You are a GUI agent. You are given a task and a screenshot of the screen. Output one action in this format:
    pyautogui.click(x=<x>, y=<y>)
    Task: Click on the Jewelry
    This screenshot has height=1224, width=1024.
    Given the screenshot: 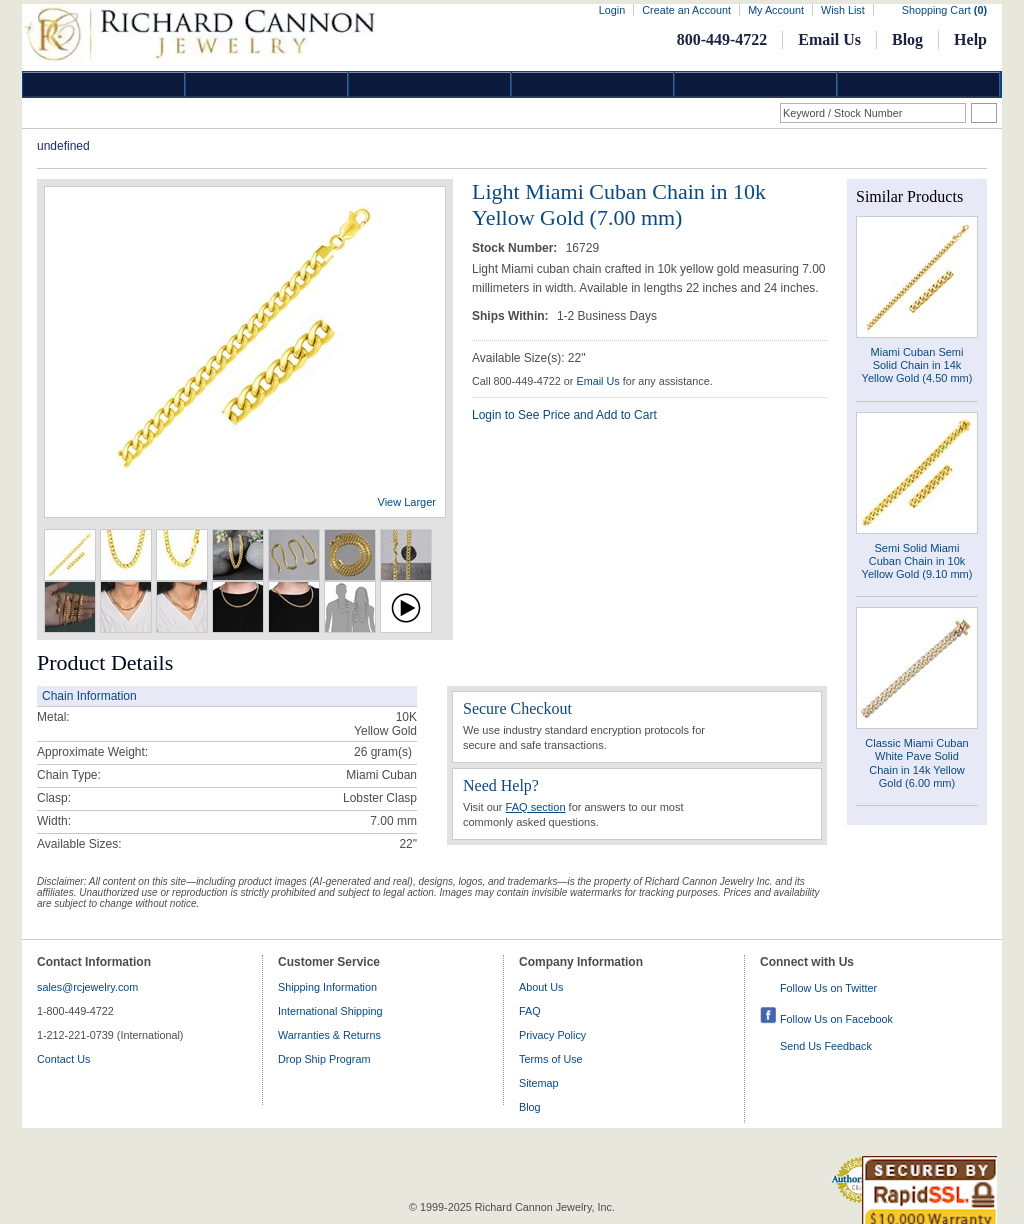 What is the action you would take?
    pyautogui.click(x=593, y=84)
    